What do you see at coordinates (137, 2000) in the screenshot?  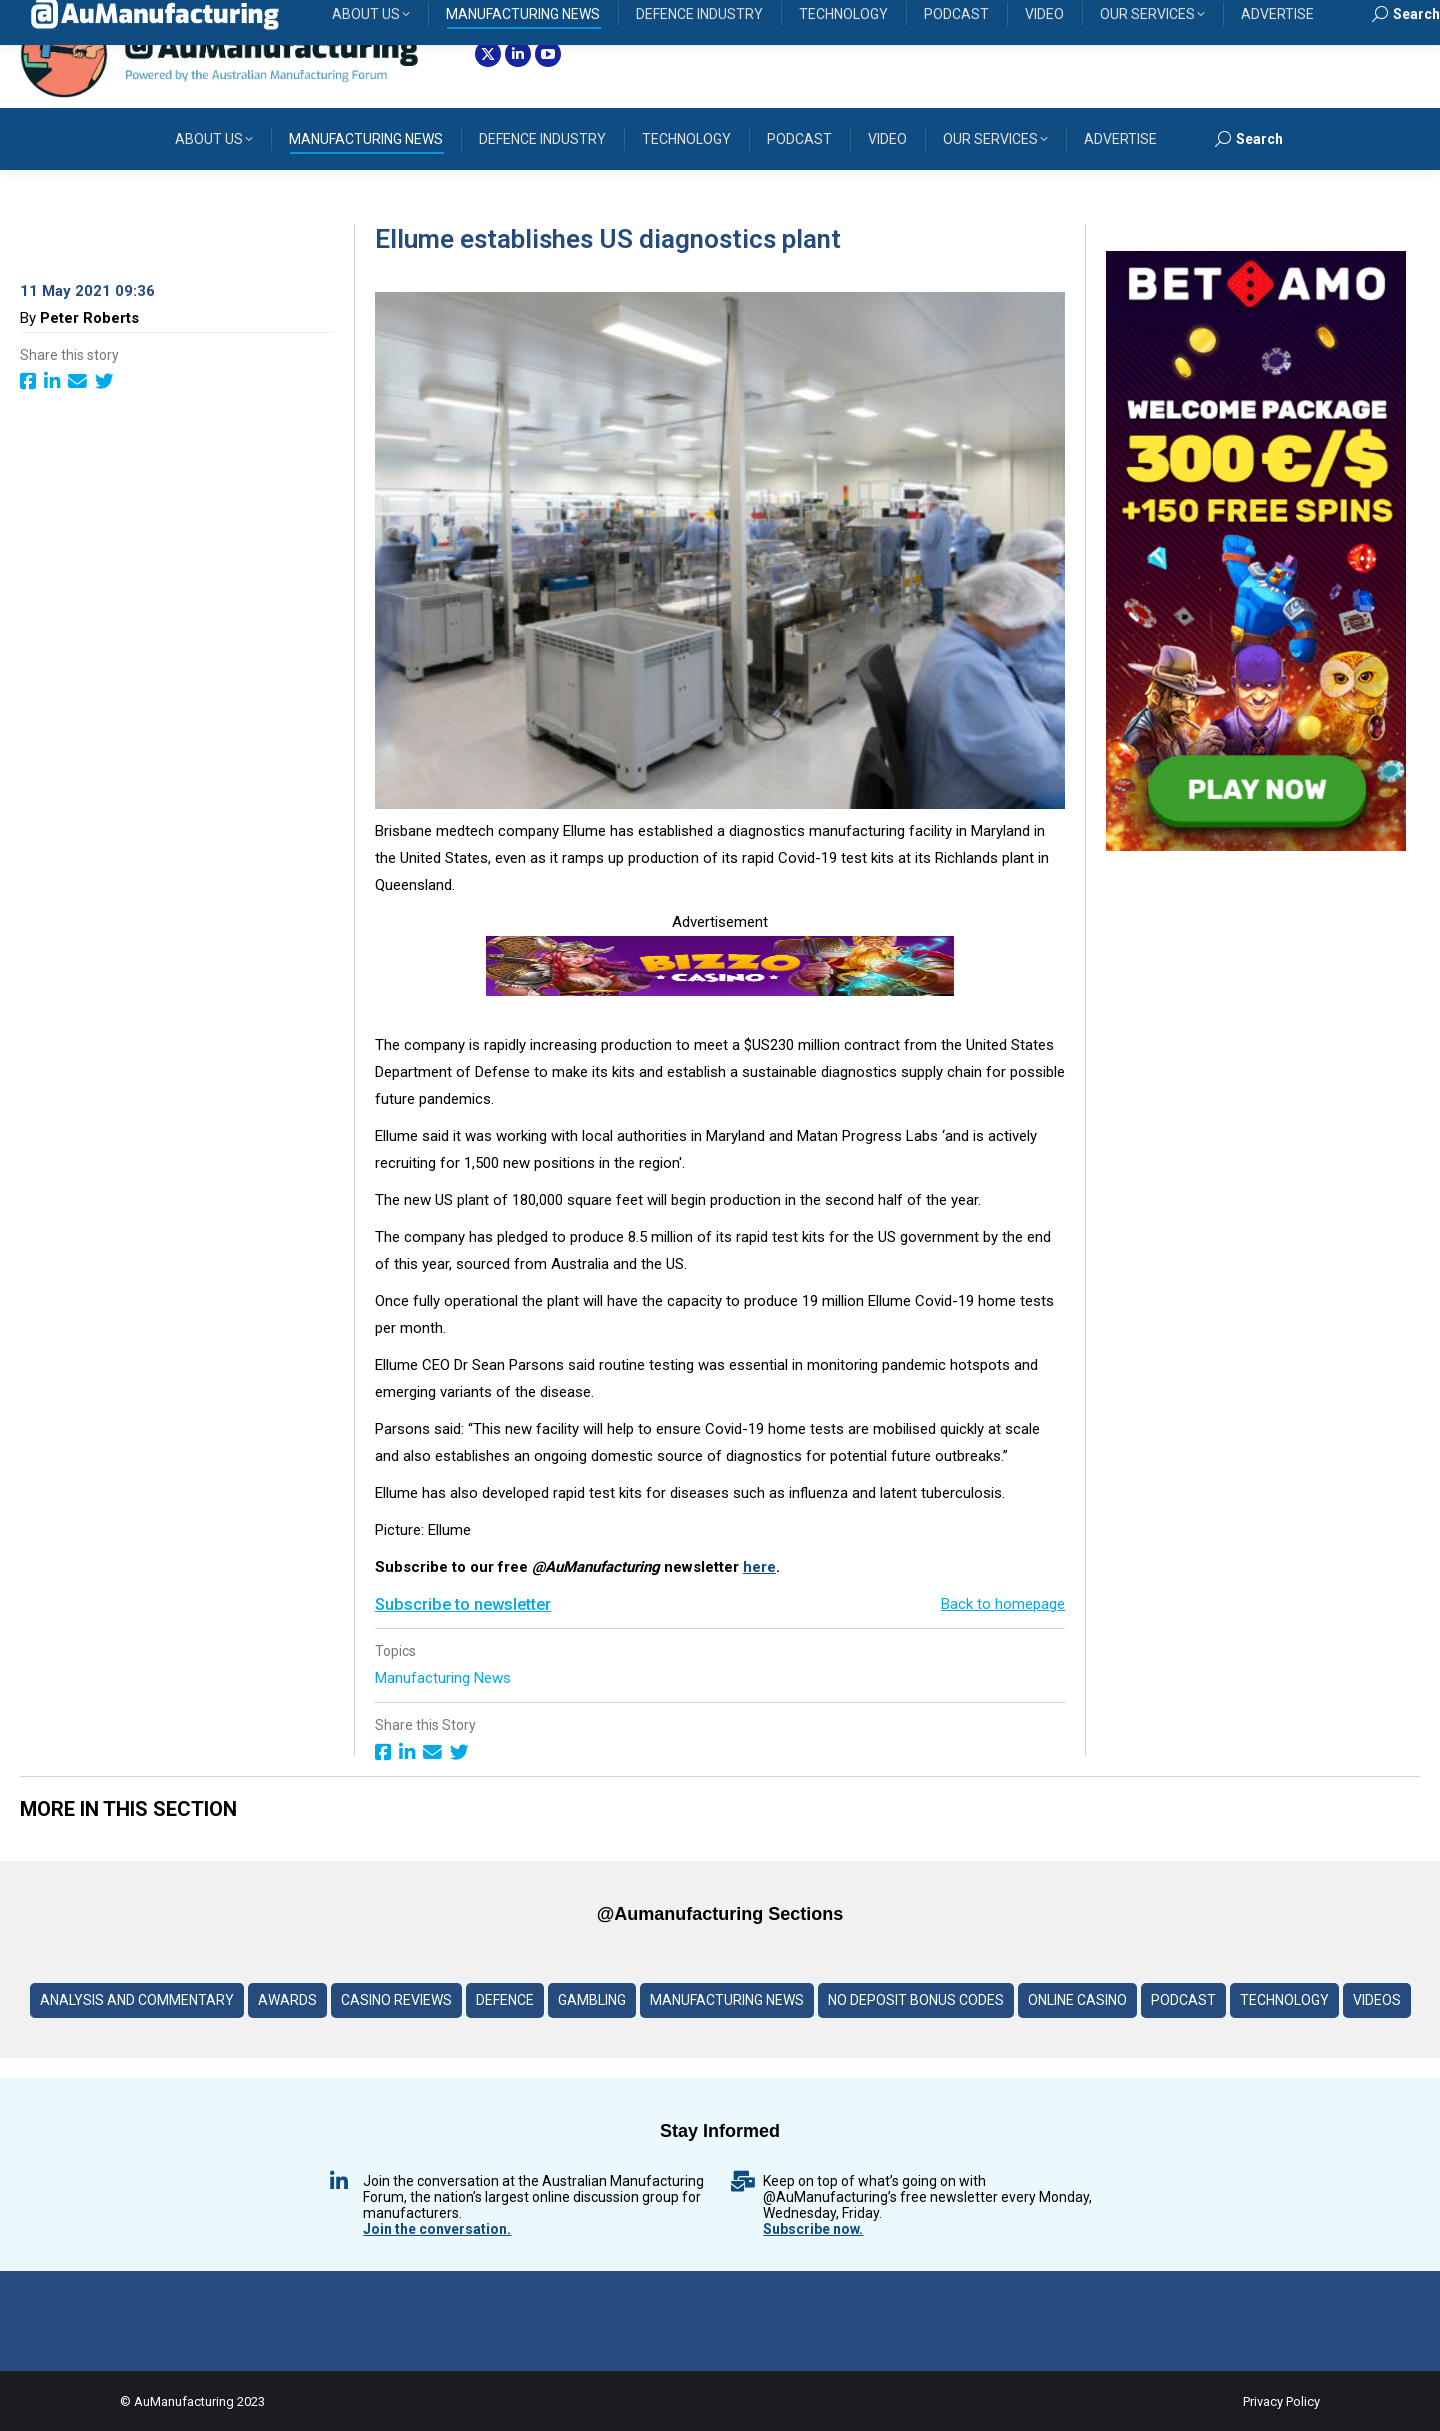 I see `Analysis and Commentary` at bounding box center [137, 2000].